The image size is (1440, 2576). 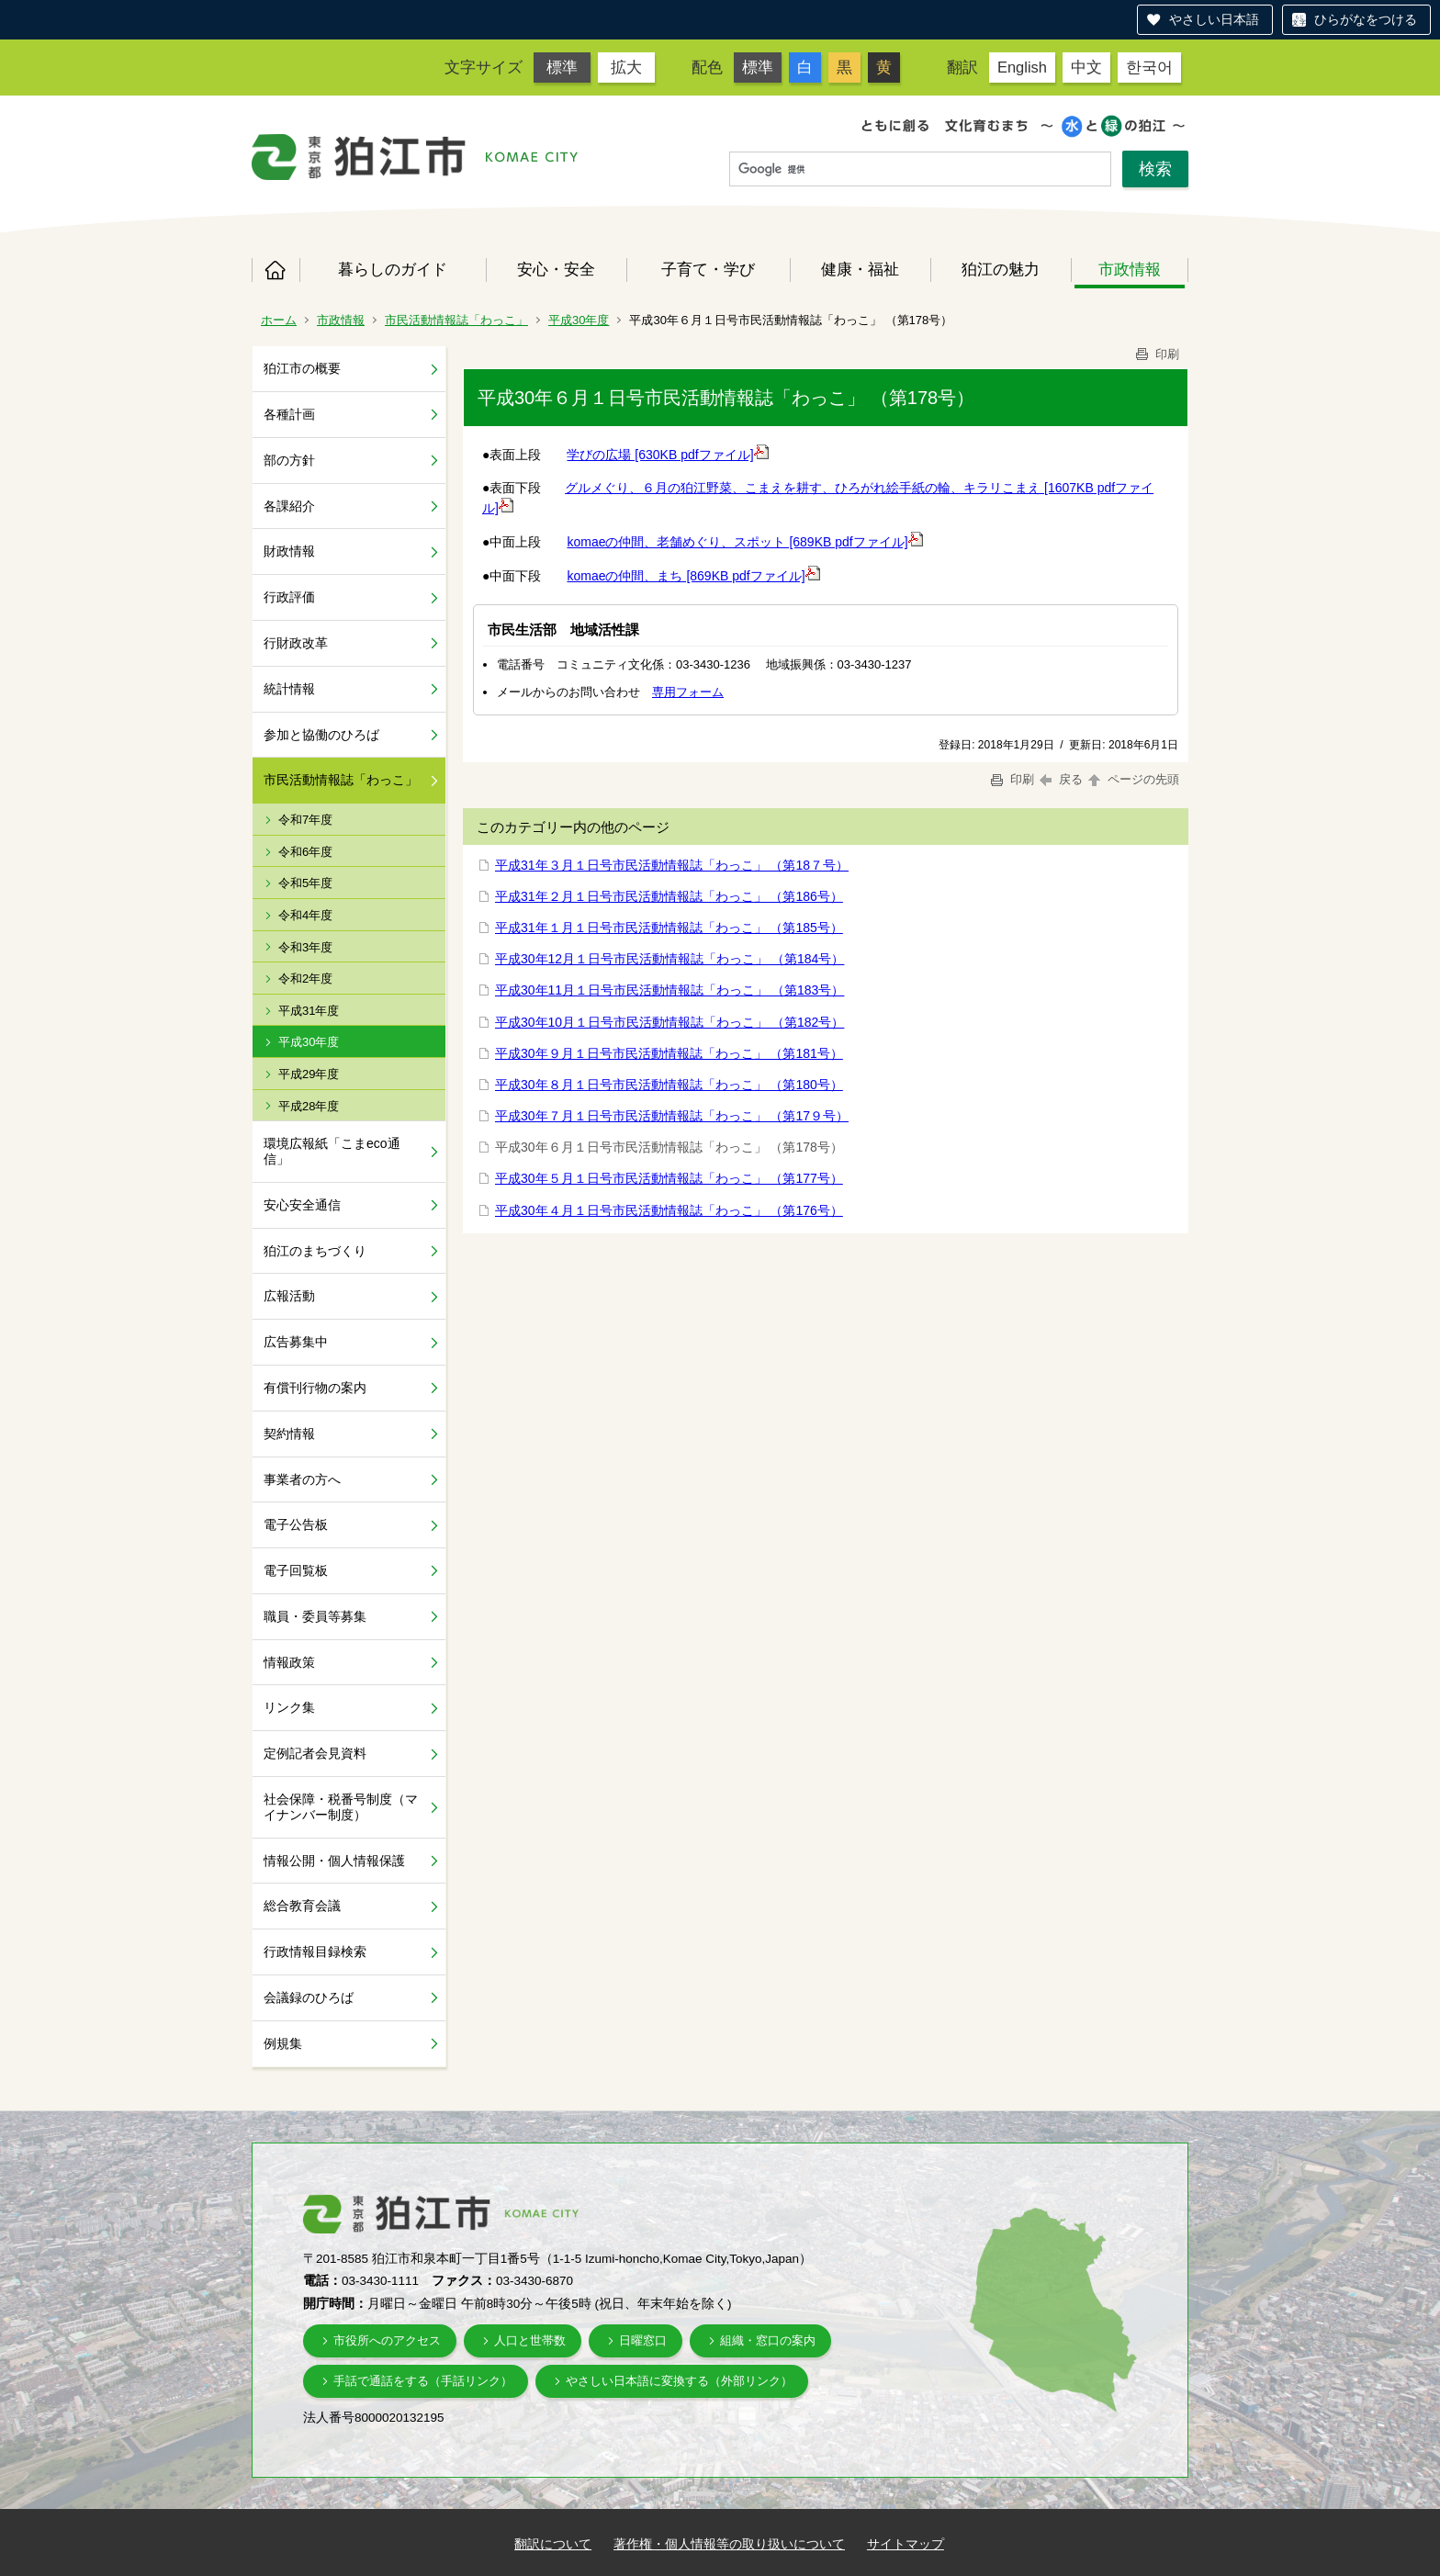 I want to click on 会議録のひろば, so click(x=309, y=1997).